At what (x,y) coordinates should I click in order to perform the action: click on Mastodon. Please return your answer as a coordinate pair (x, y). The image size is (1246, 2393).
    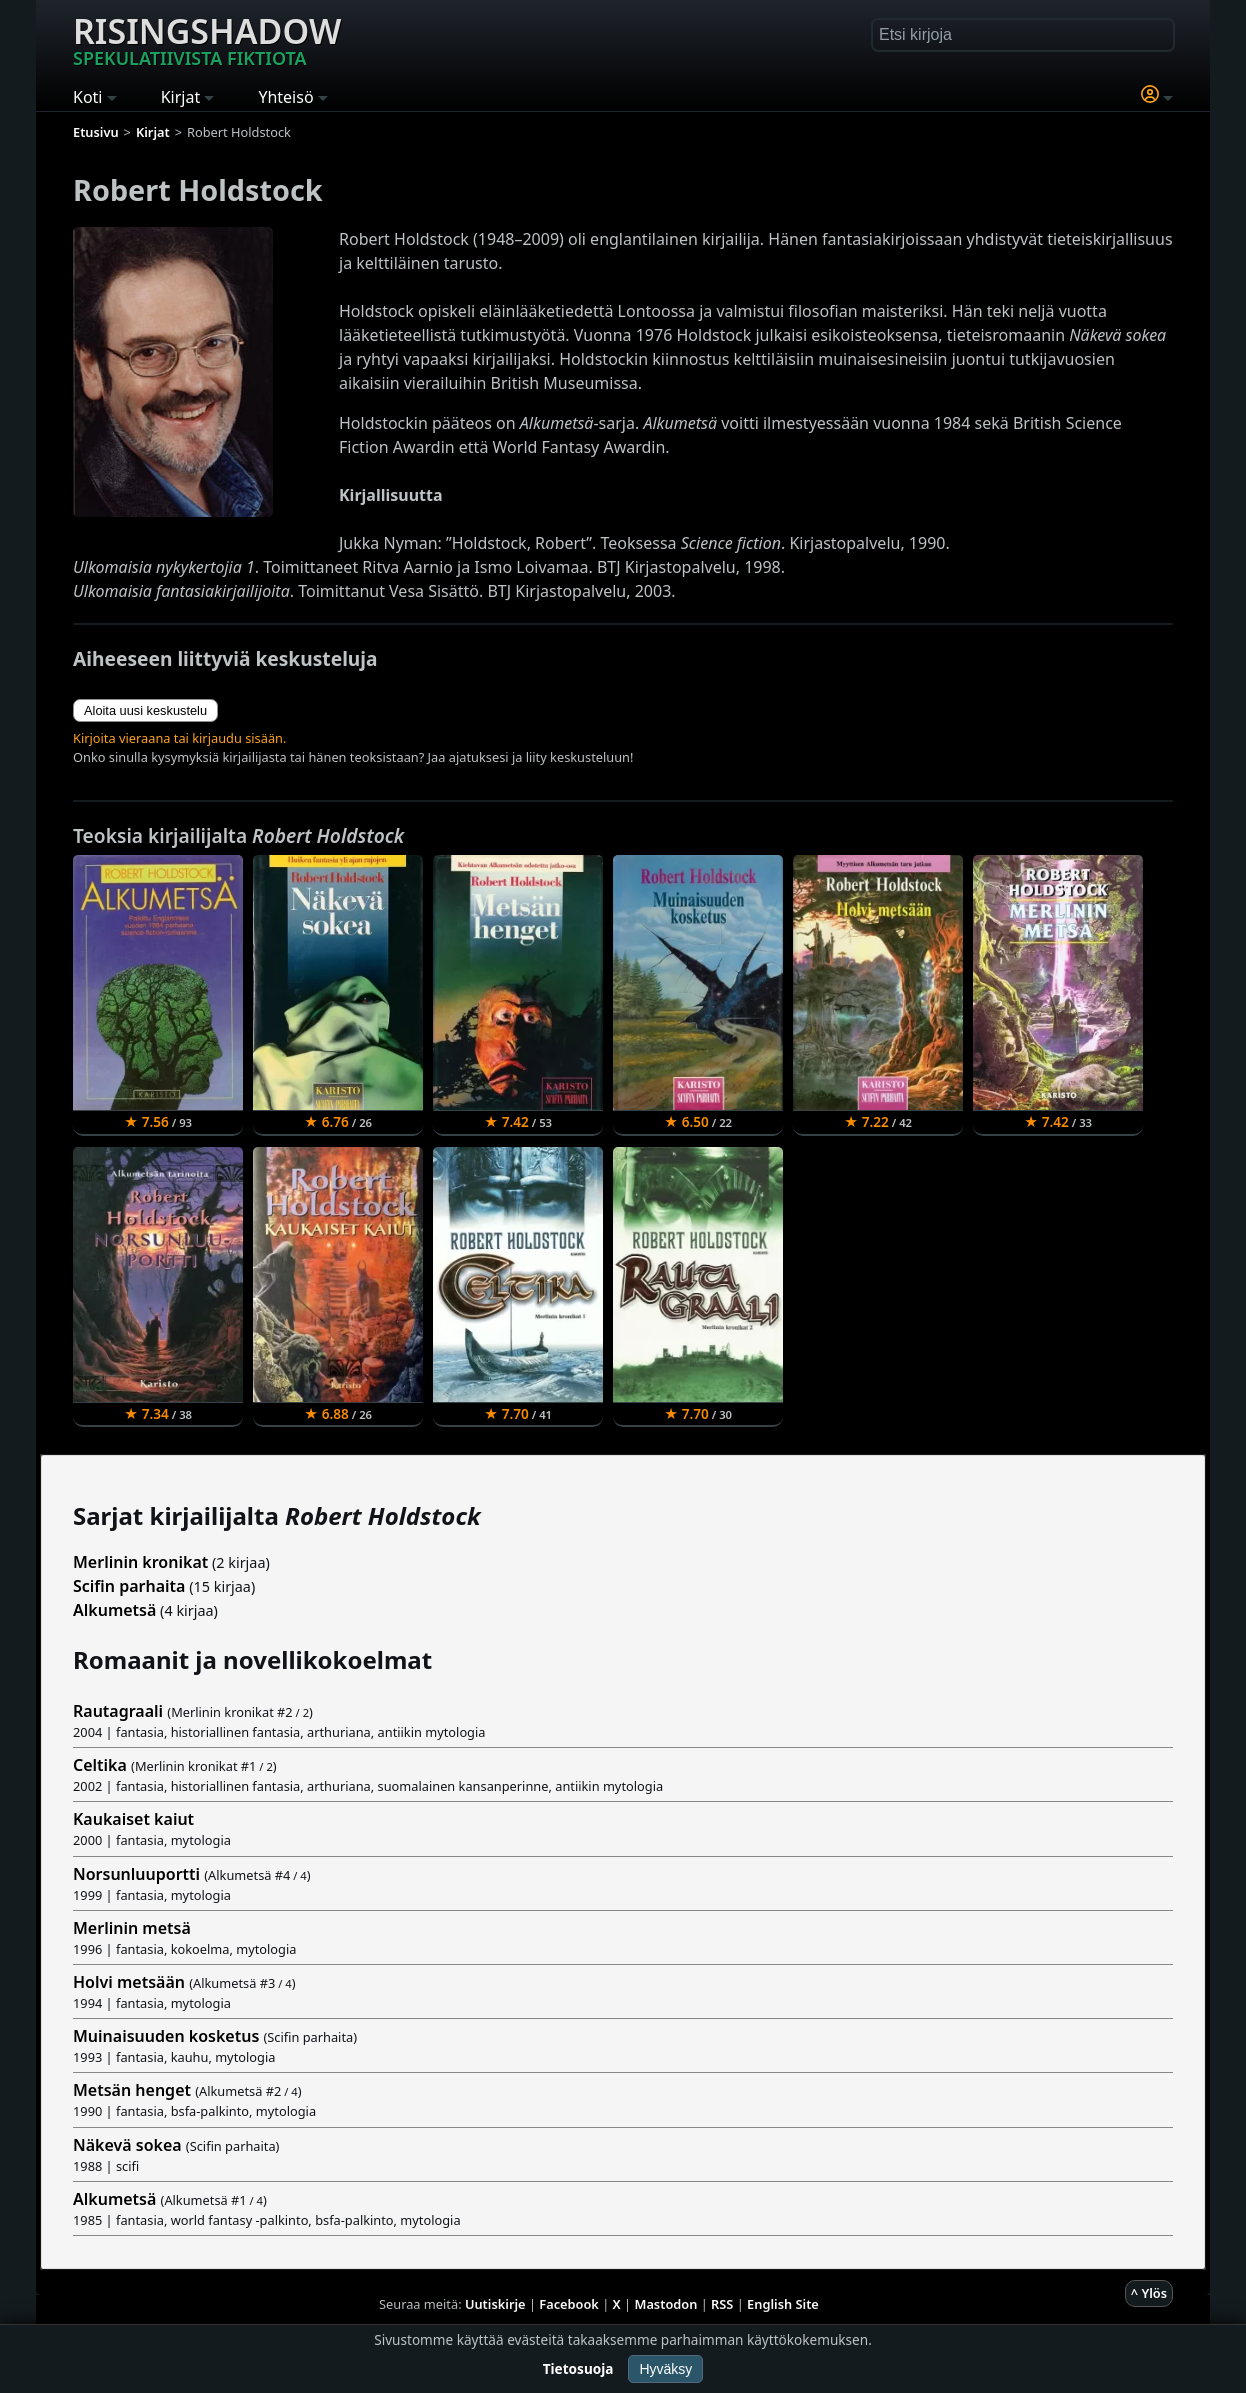
    Looking at the image, I should click on (666, 2304).